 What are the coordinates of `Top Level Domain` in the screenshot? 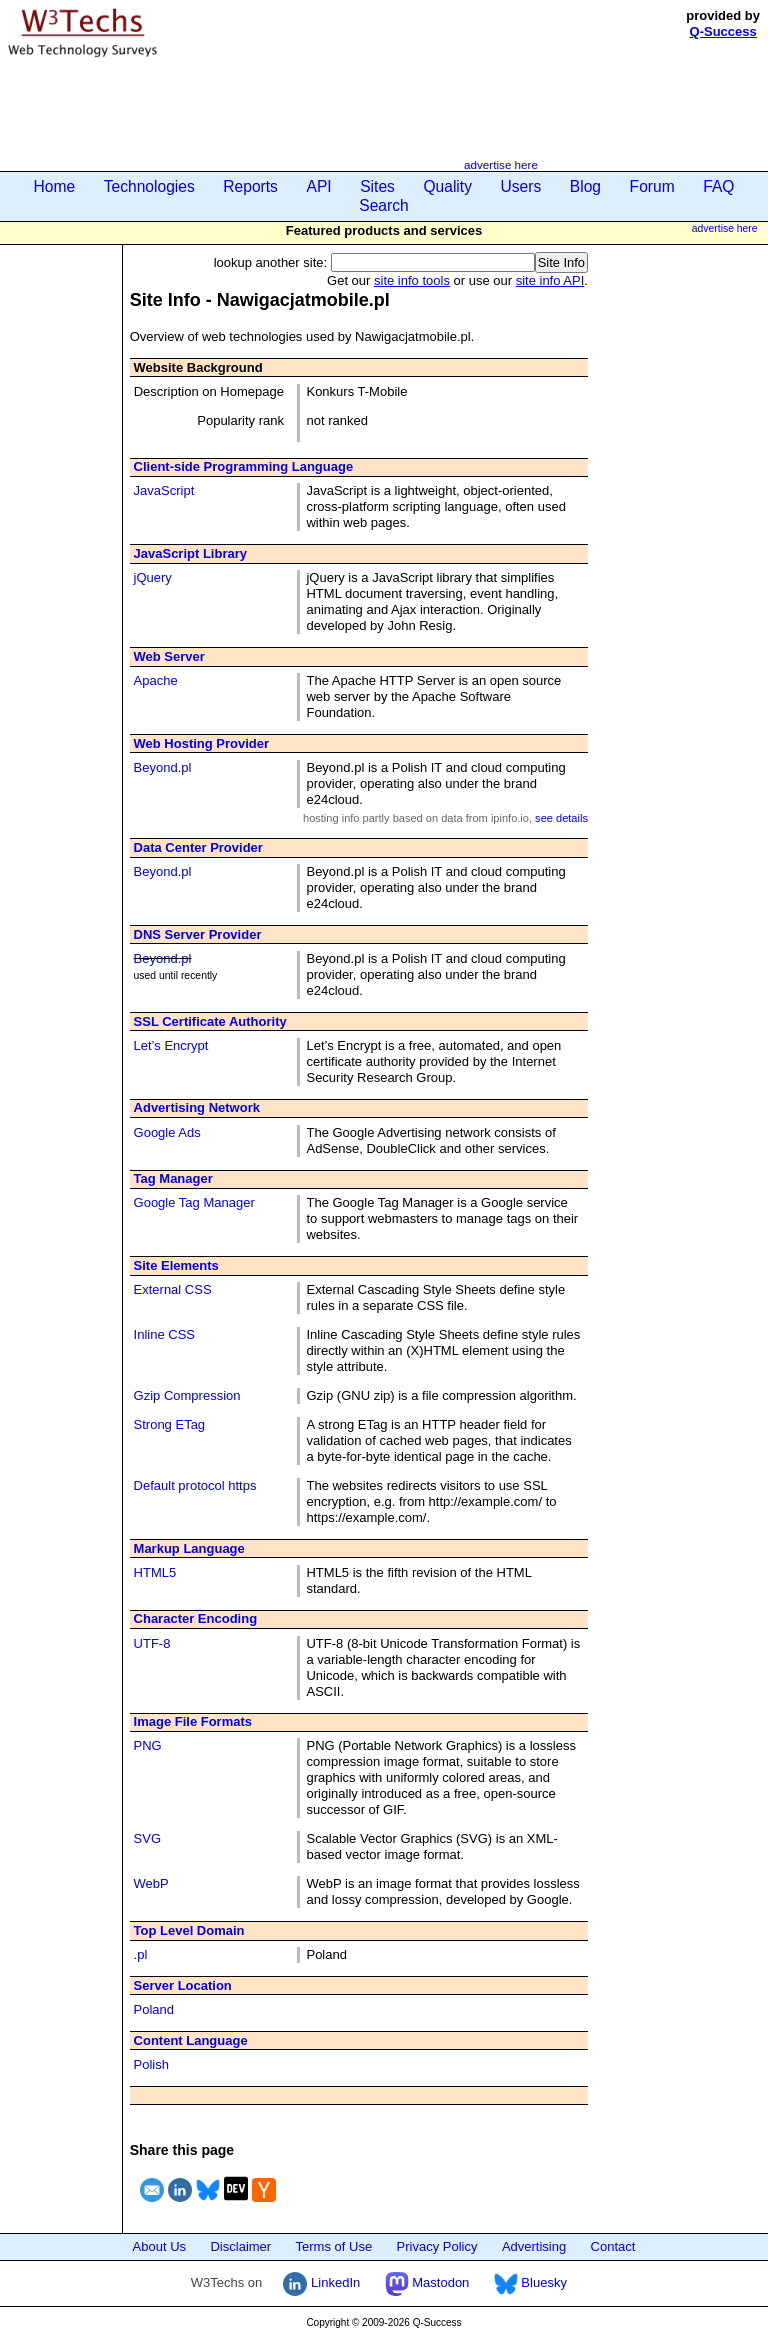 It's located at (189, 1930).